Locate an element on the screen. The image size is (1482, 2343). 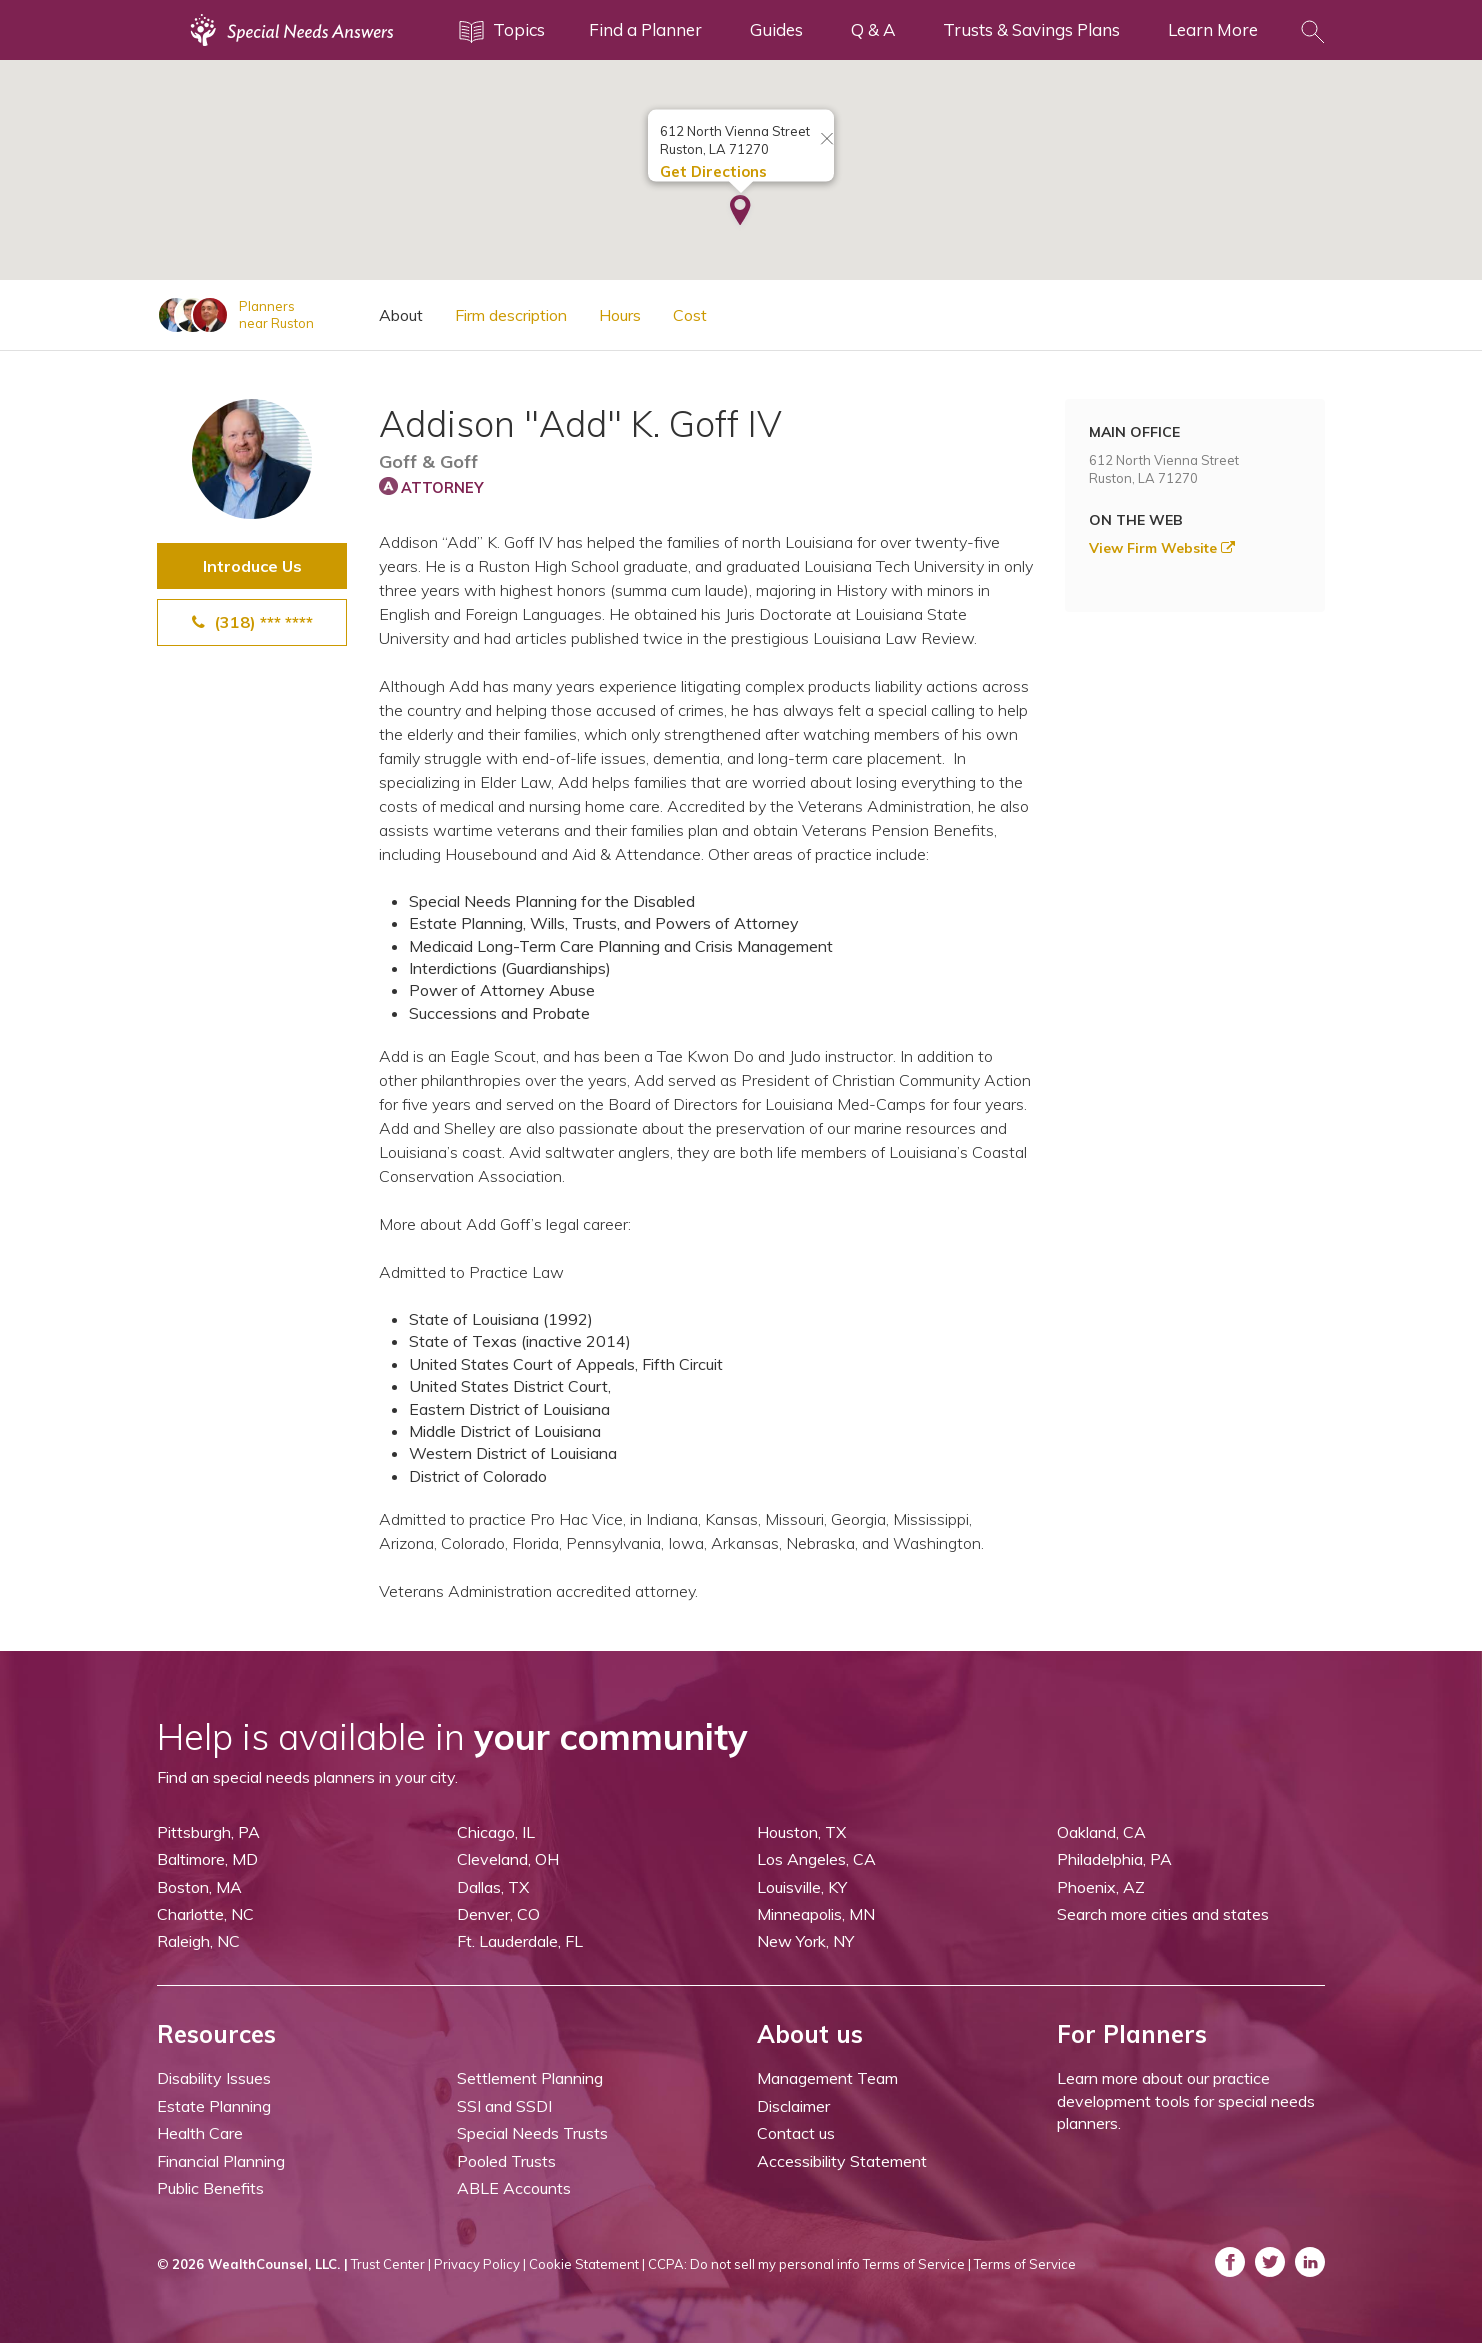
Raleigh, NC is located at coordinates (198, 1941).